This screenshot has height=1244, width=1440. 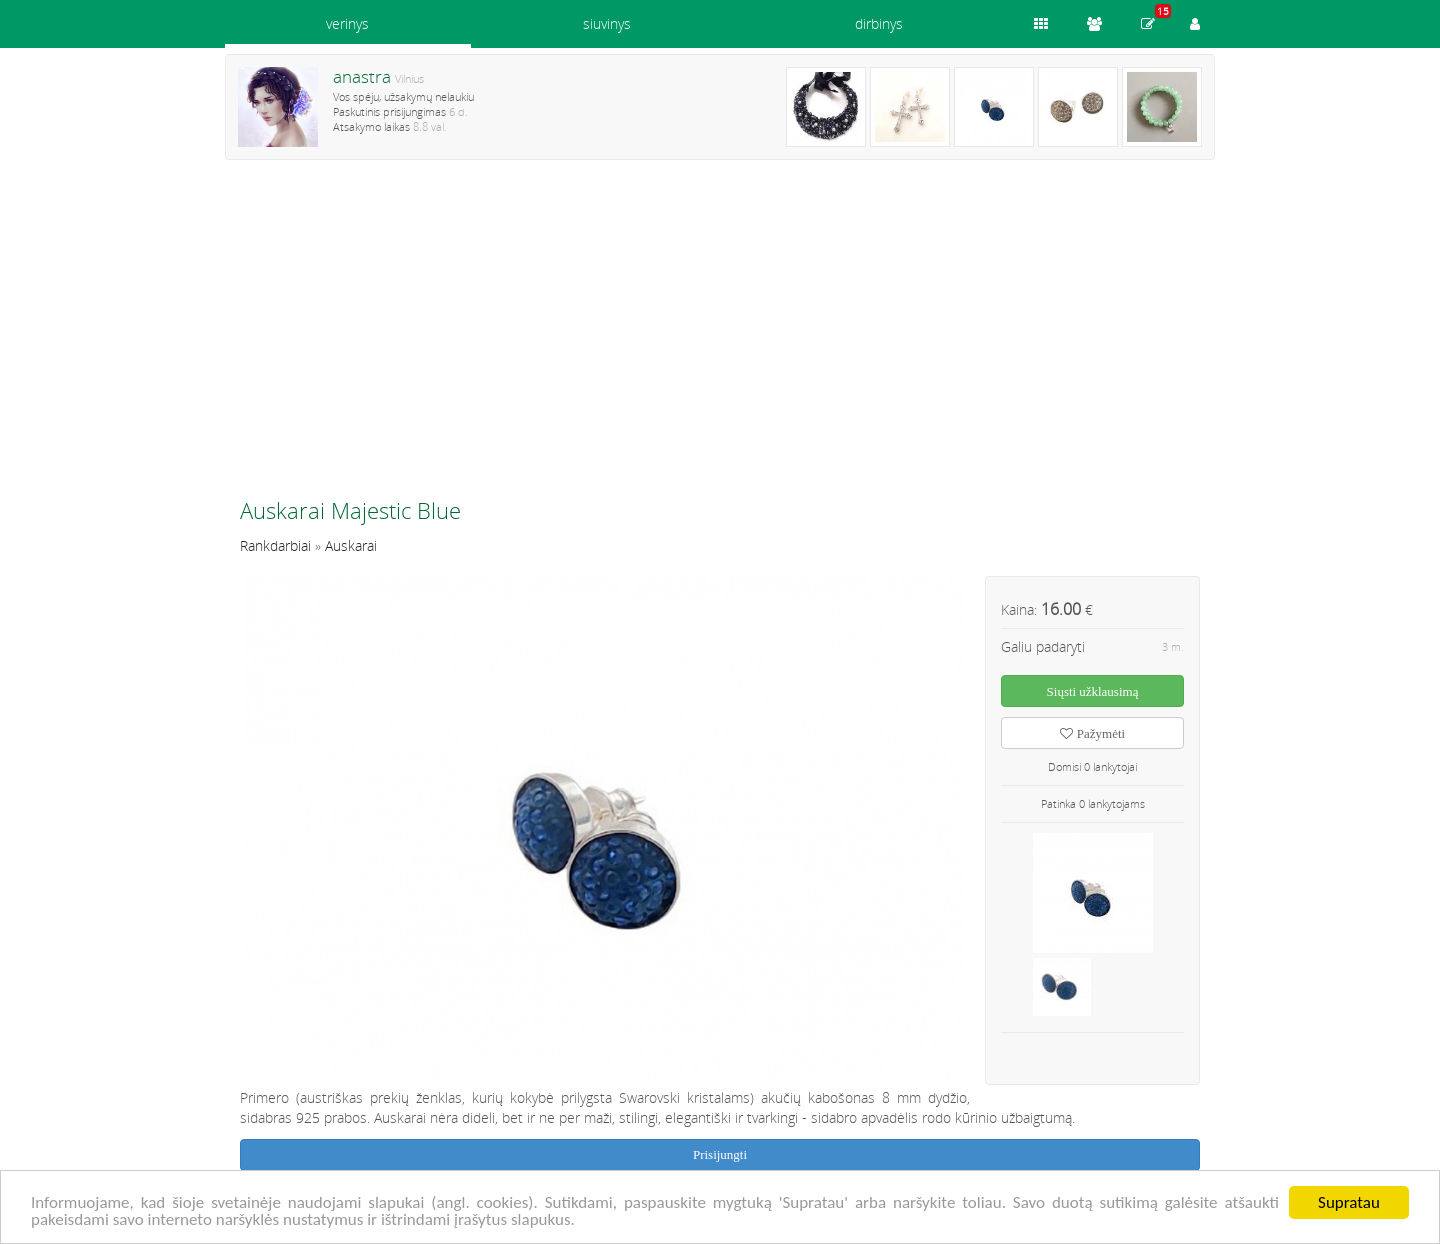 What do you see at coordinates (720, 1154) in the screenshot?
I see `Prisijungti` at bounding box center [720, 1154].